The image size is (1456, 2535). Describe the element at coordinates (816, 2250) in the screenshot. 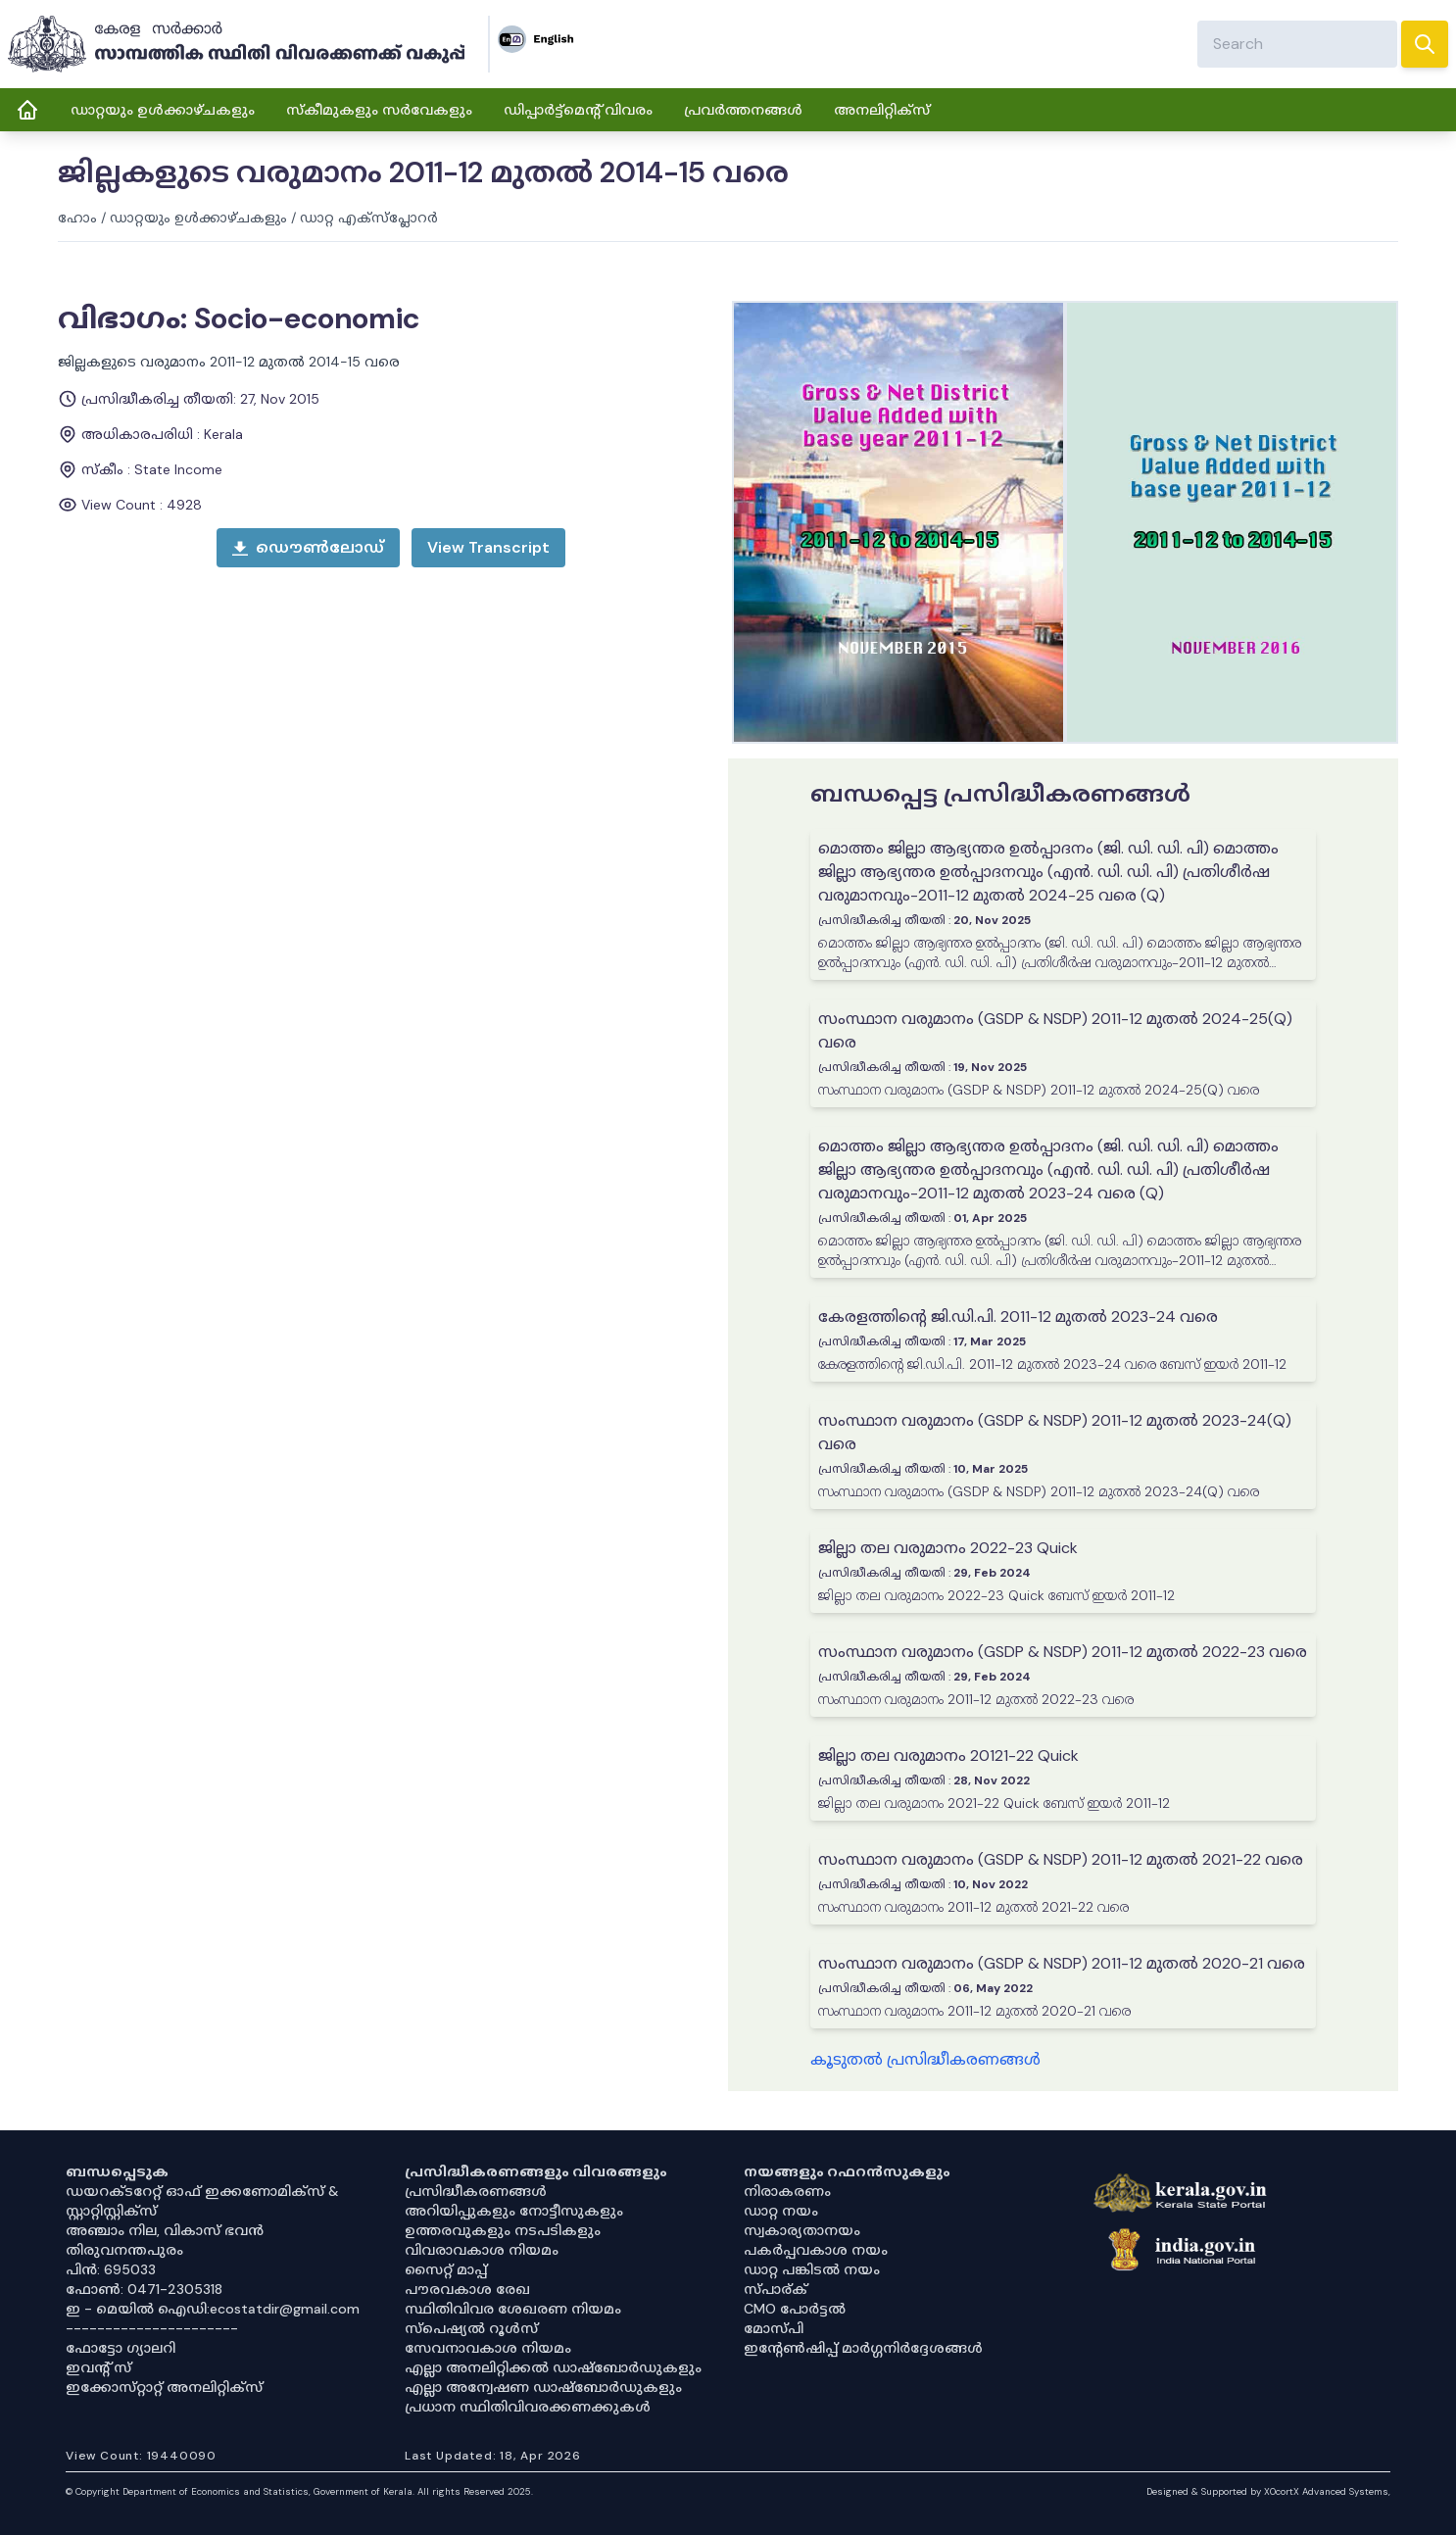

I see `പകർപ്പവകാശ നയം` at that location.